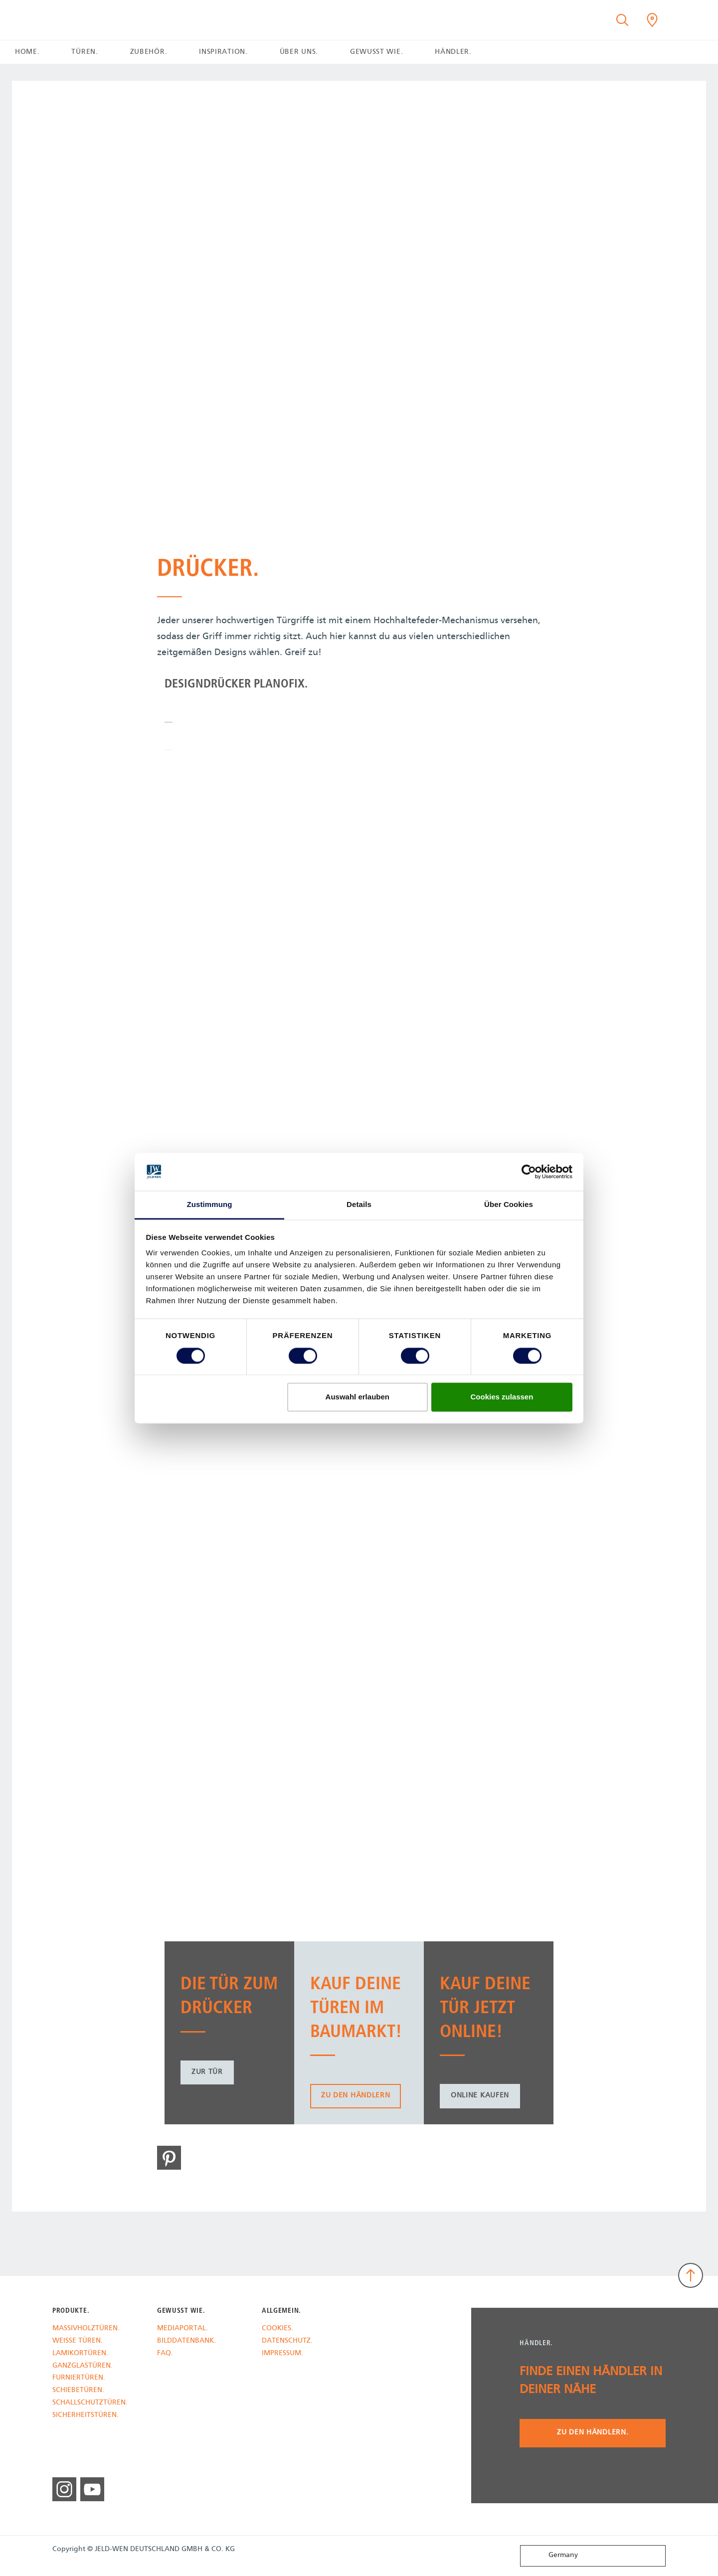 The width and height of the screenshot is (718, 2576). What do you see at coordinates (357, 1397) in the screenshot?
I see `Auswahl erlauben` at bounding box center [357, 1397].